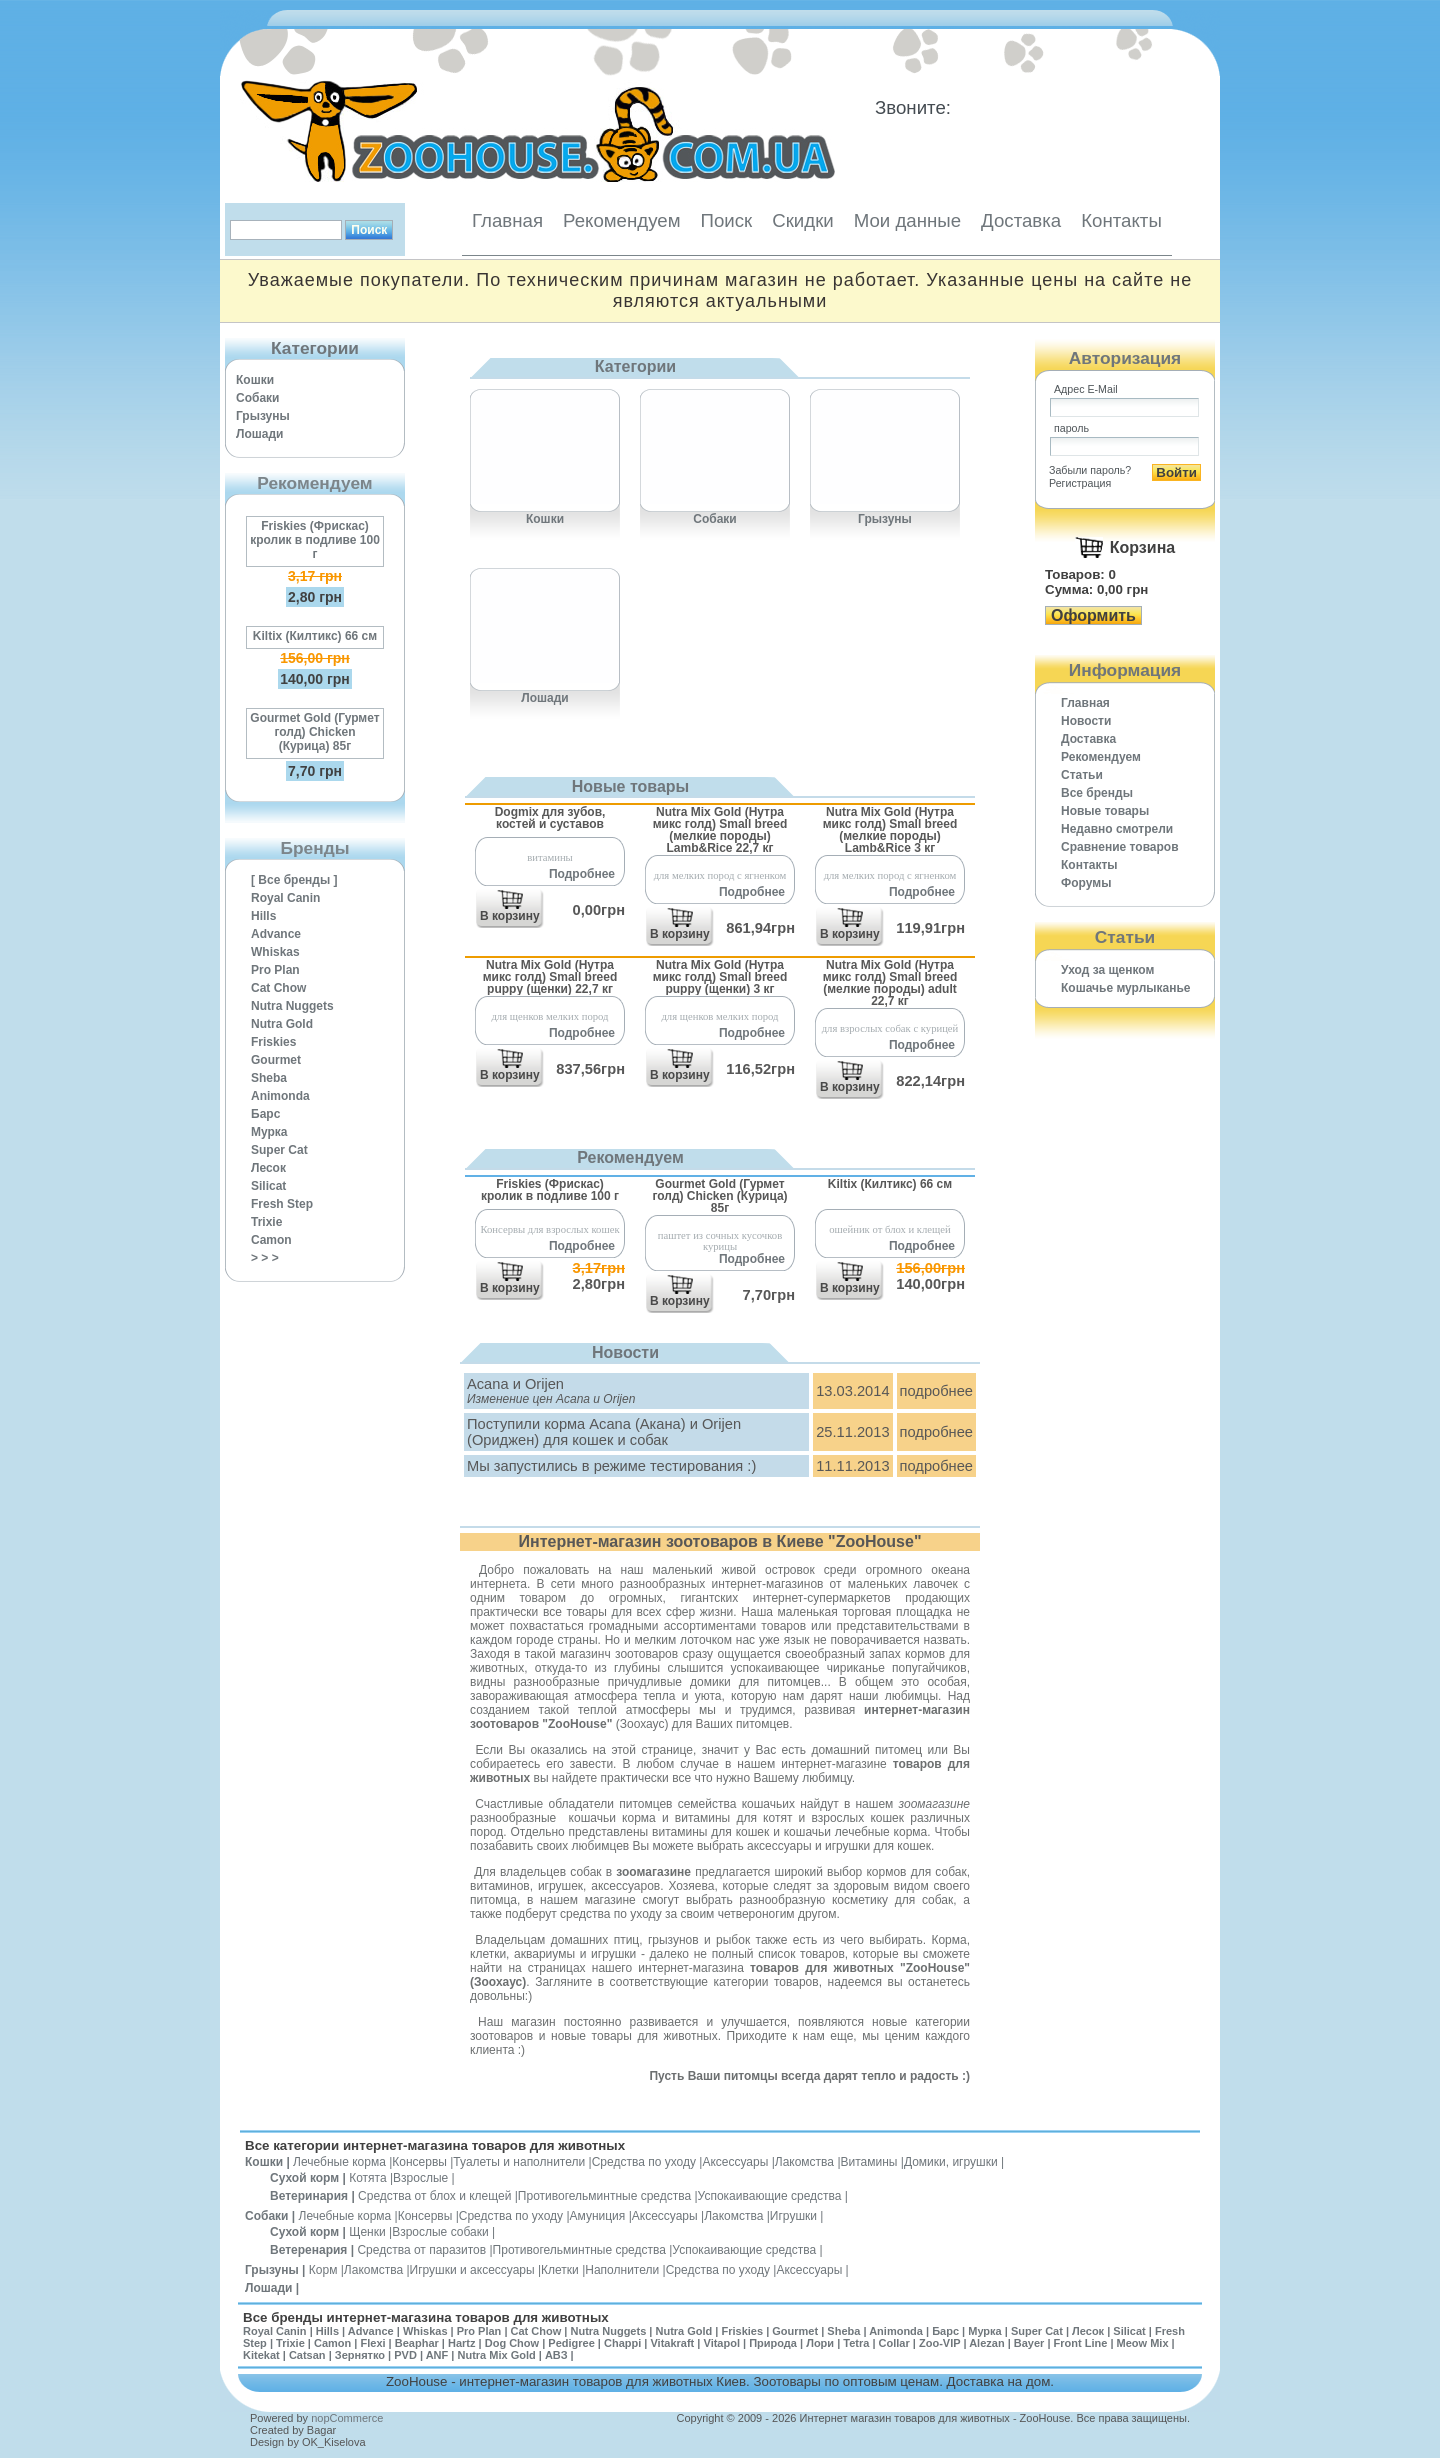  I want to click on Zoo-VIP, so click(939, 2343).